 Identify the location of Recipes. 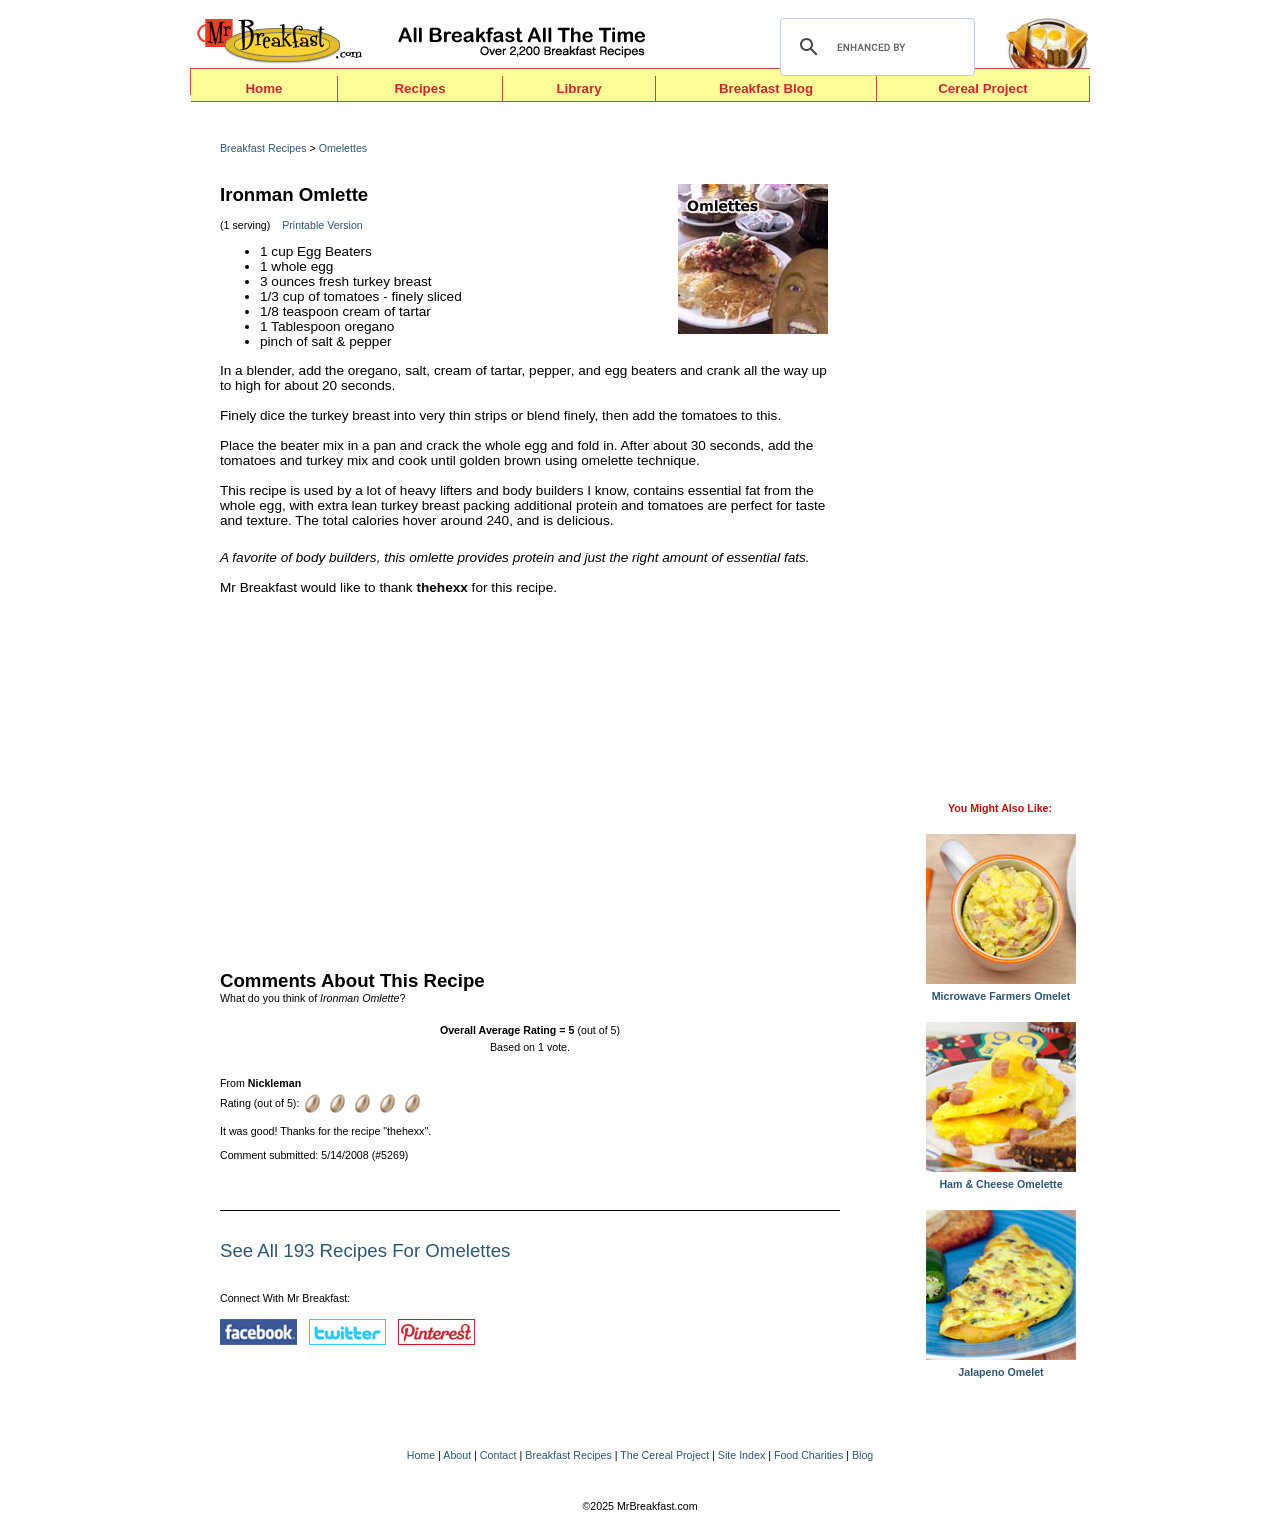
(419, 88).